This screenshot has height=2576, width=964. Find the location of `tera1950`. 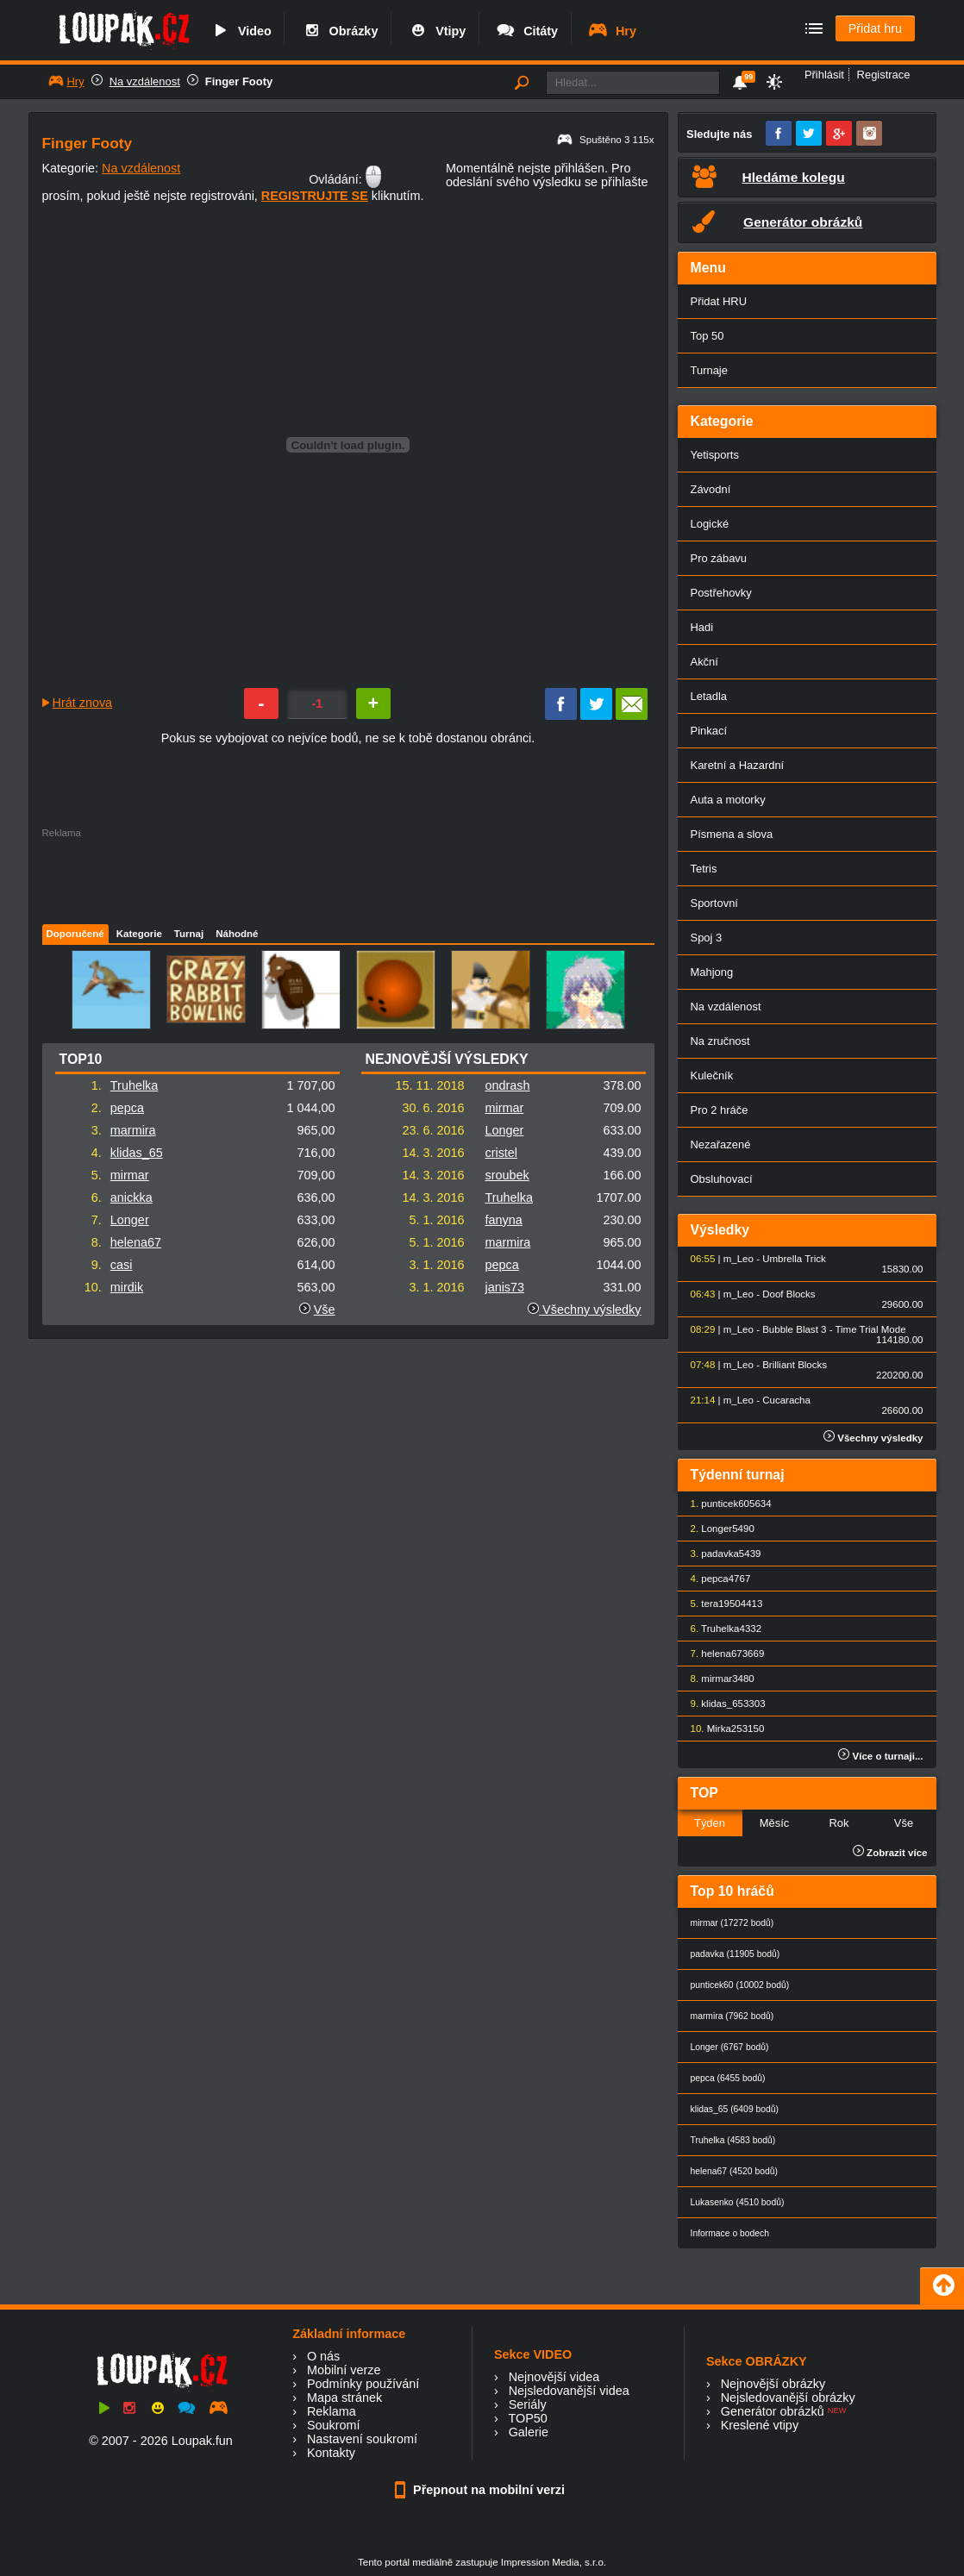

tera1950 is located at coordinates (720, 1603).